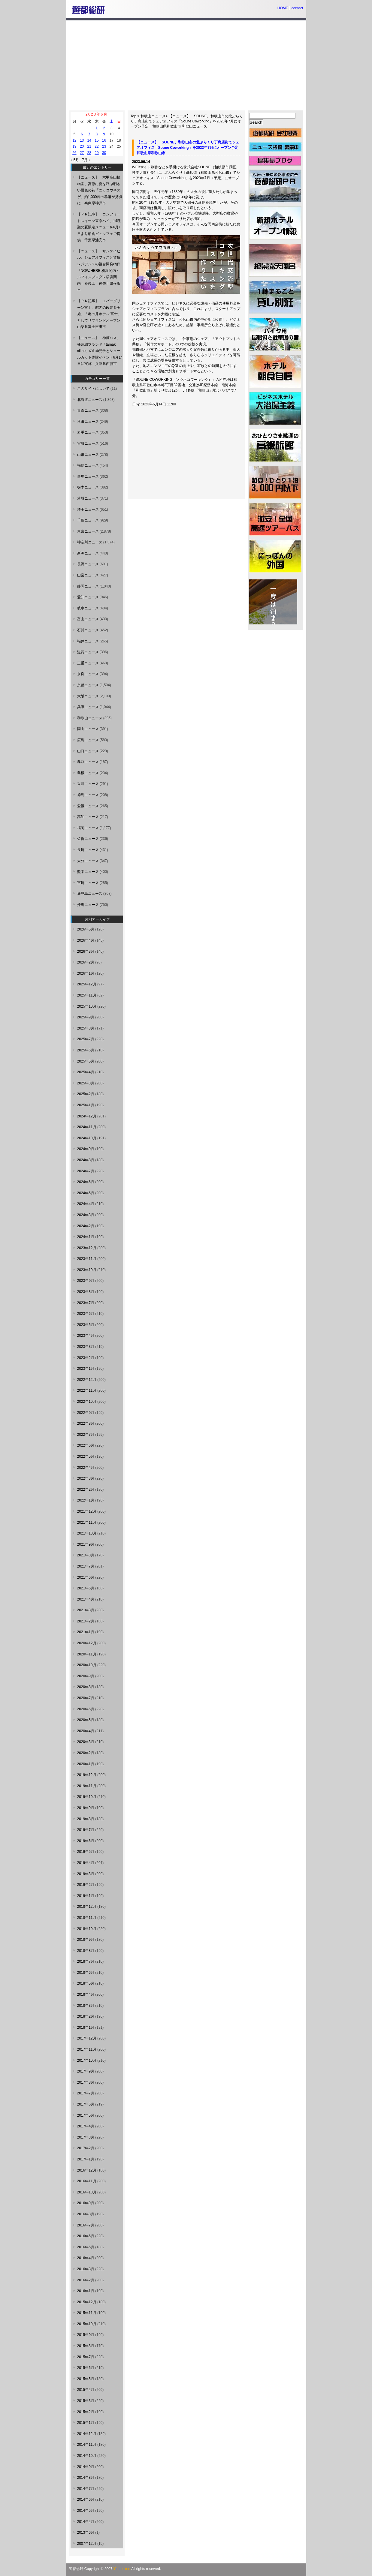  Describe the element at coordinates (85, 2379) in the screenshot. I see `2015年5月` at that location.